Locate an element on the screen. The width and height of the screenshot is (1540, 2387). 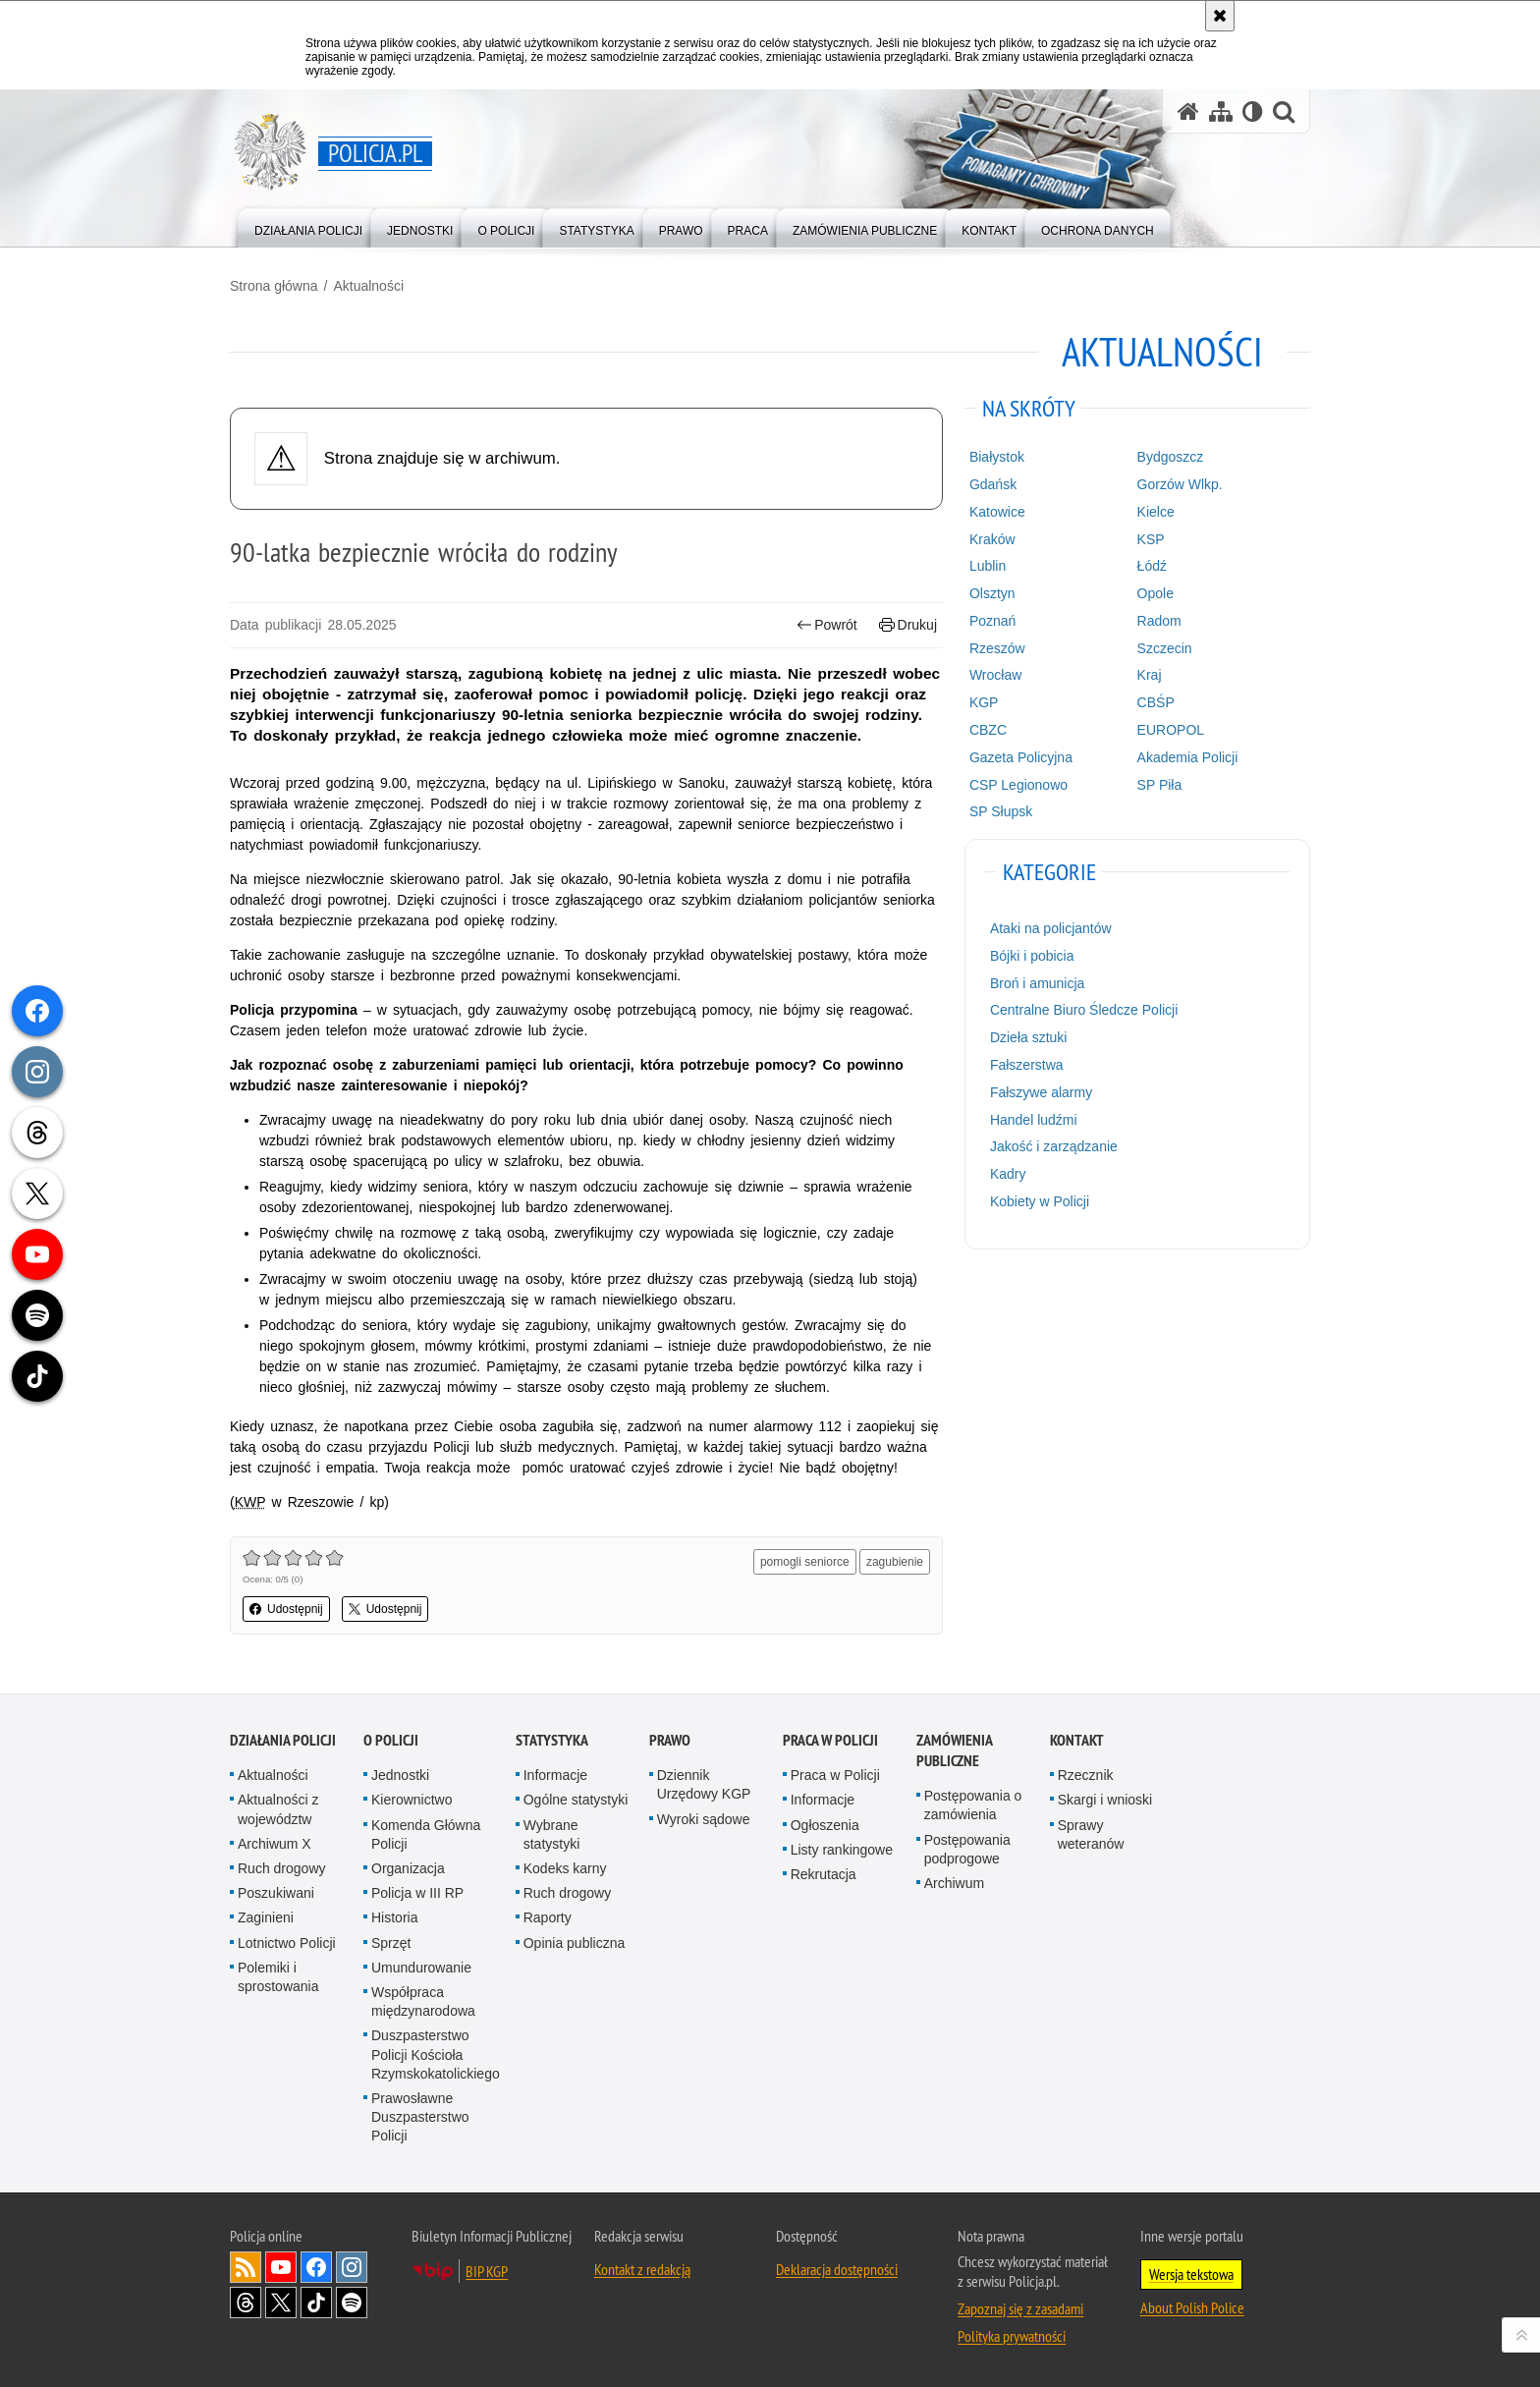
Kanał RSS is located at coordinates (245, 2267).